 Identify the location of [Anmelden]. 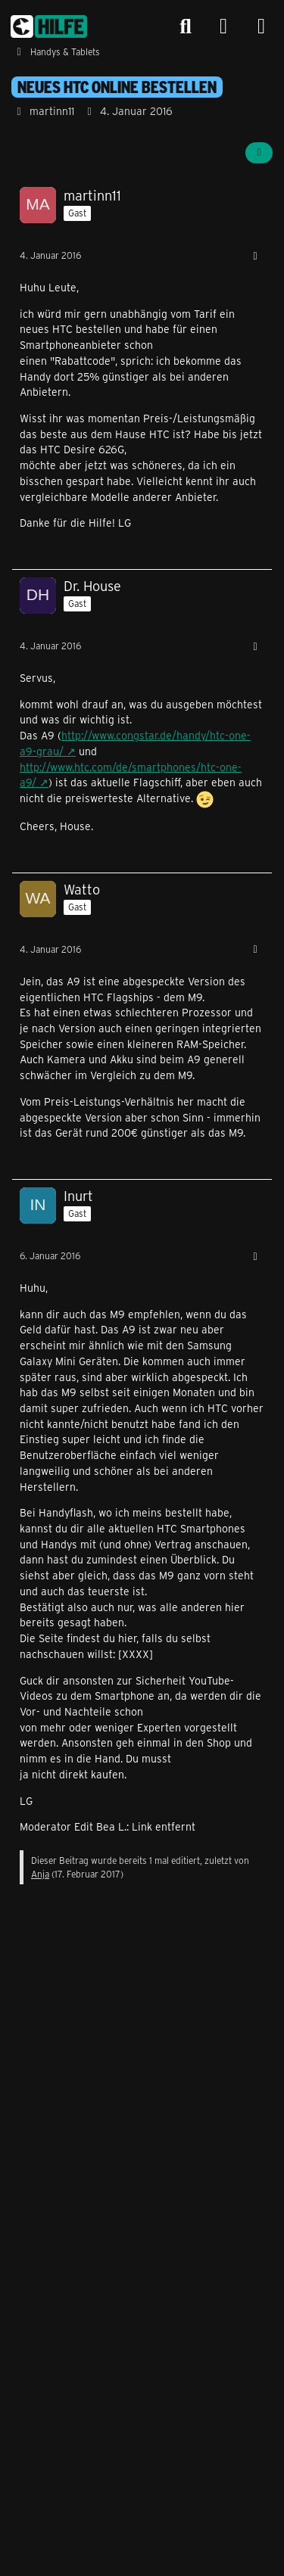
(223, 26).